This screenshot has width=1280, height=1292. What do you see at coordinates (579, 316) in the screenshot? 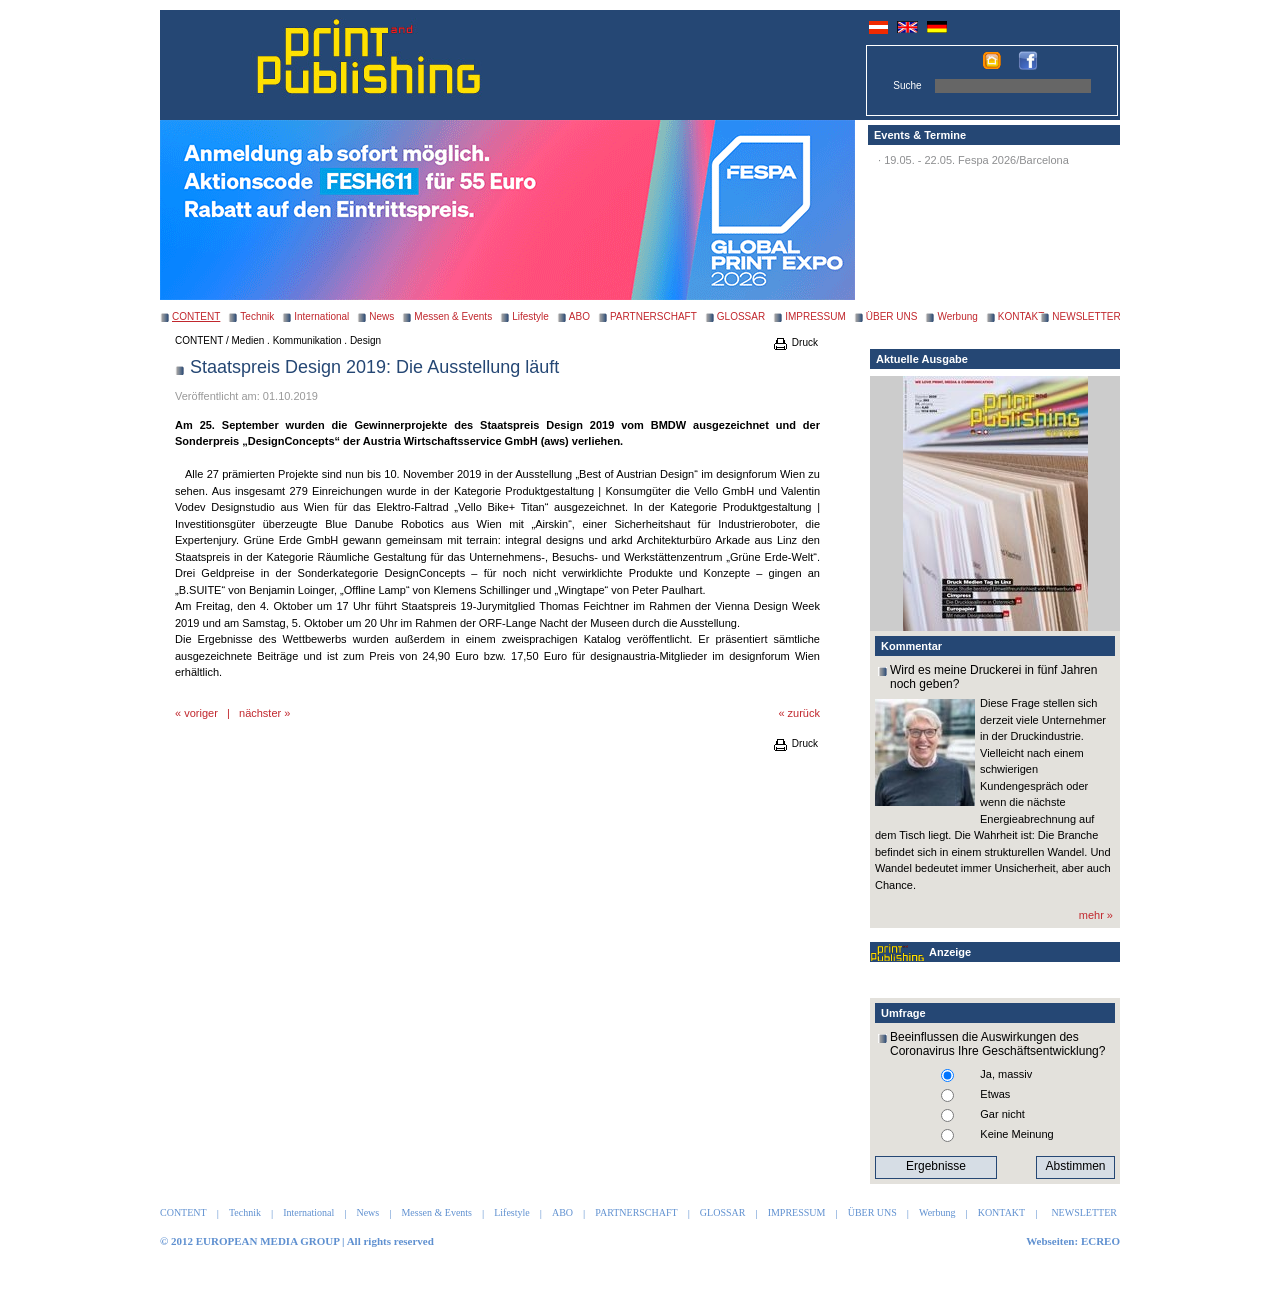
I see `ABO` at bounding box center [579, 316].